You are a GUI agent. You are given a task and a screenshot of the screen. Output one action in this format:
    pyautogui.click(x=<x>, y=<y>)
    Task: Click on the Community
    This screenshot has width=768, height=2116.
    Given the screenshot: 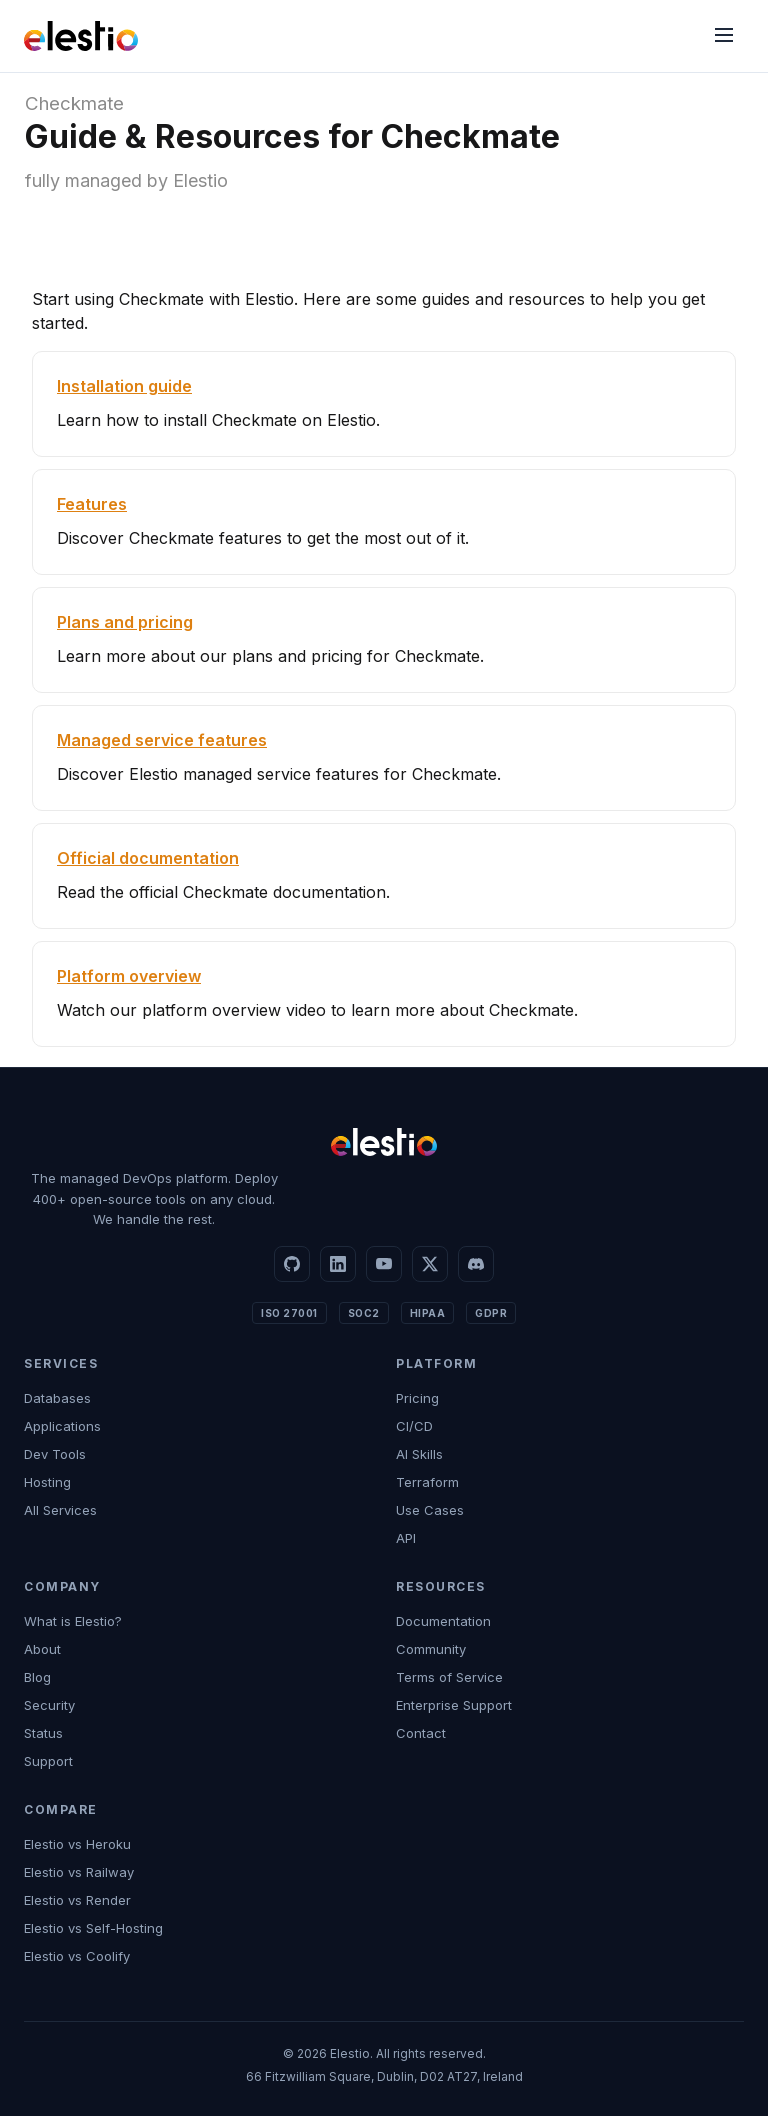 What is the action you would take?
    pyautogui.click(x=431, y=1649)
    